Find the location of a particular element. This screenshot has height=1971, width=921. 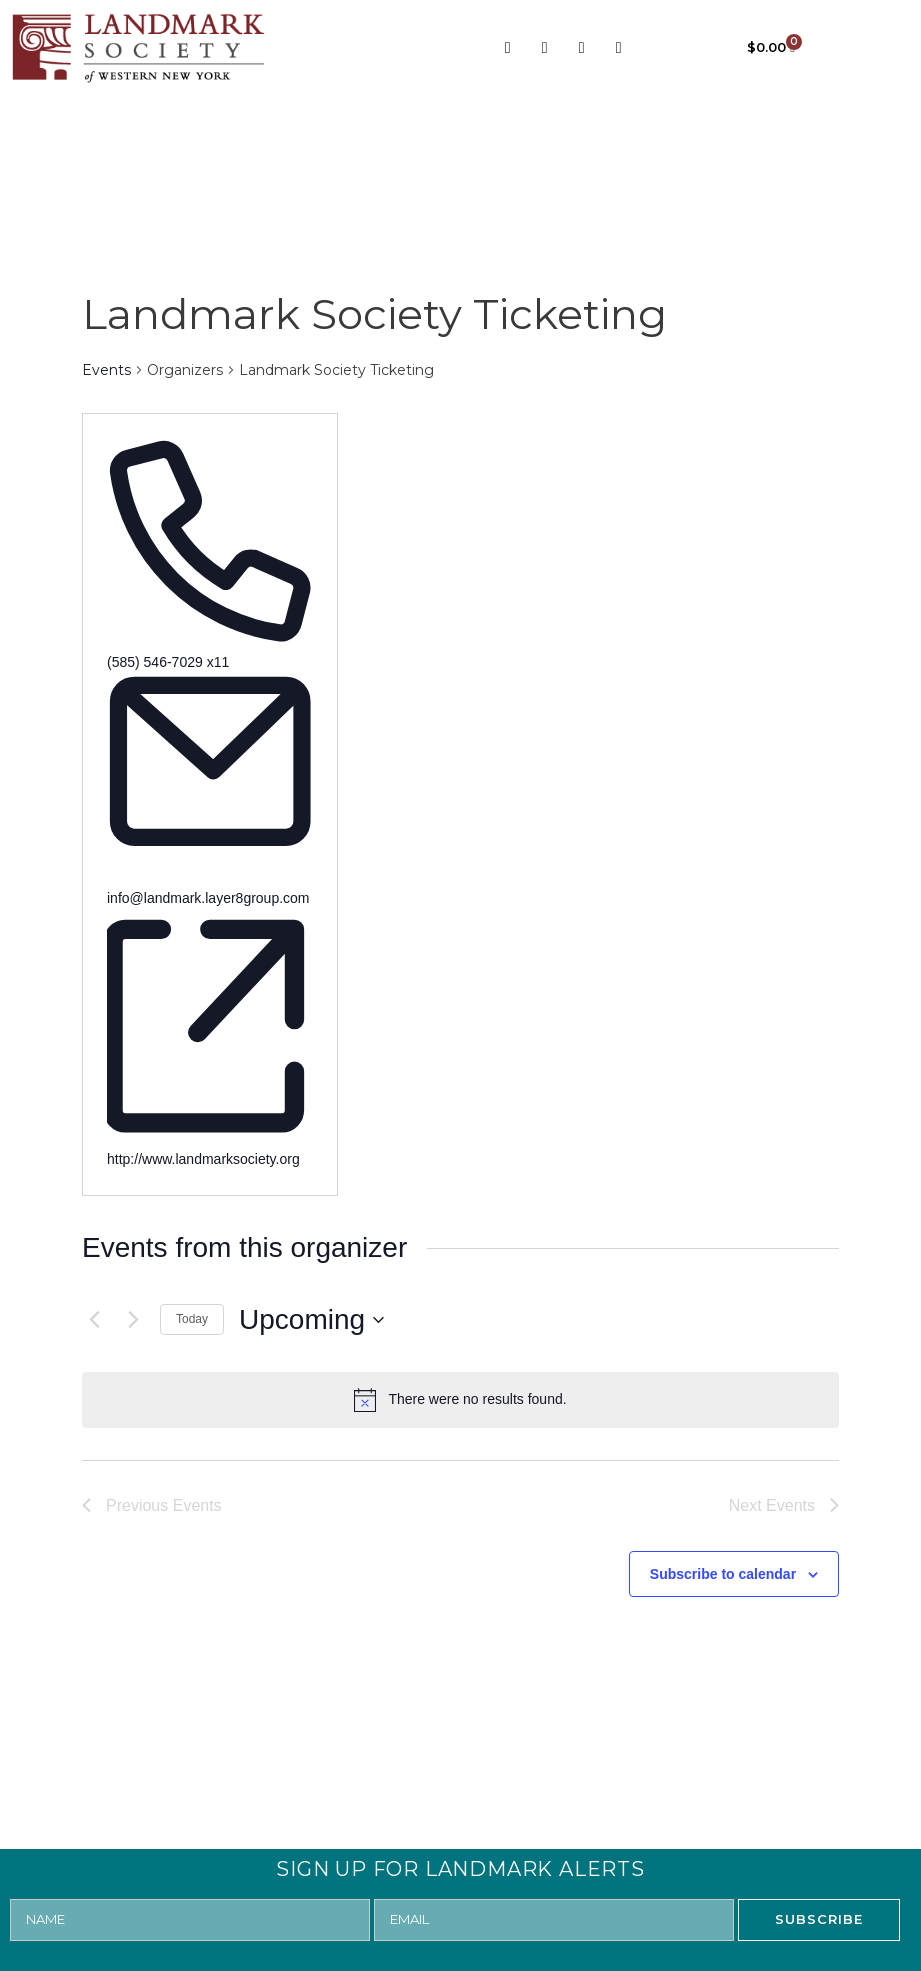

info@landmark.layer8group.com is located at coordinates (208, 898).